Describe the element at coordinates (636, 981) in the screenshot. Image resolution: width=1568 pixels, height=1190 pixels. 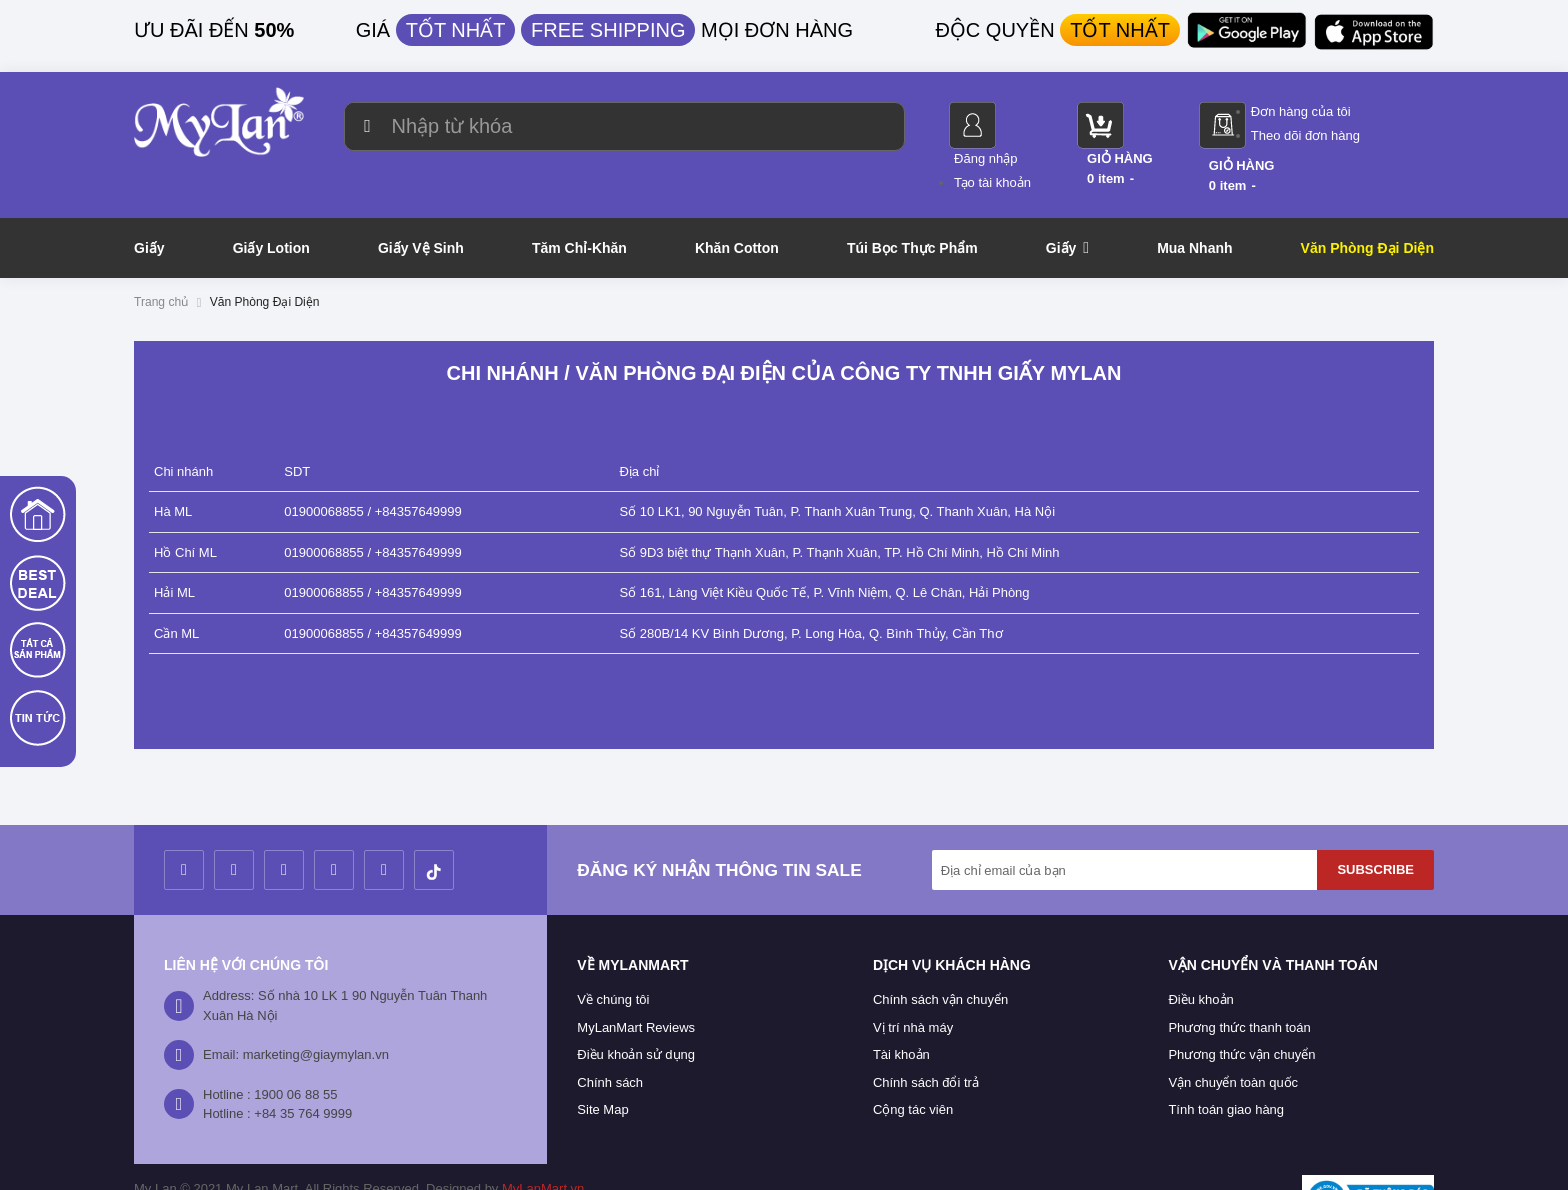
I see `MyLanMart Reviews` at that location.